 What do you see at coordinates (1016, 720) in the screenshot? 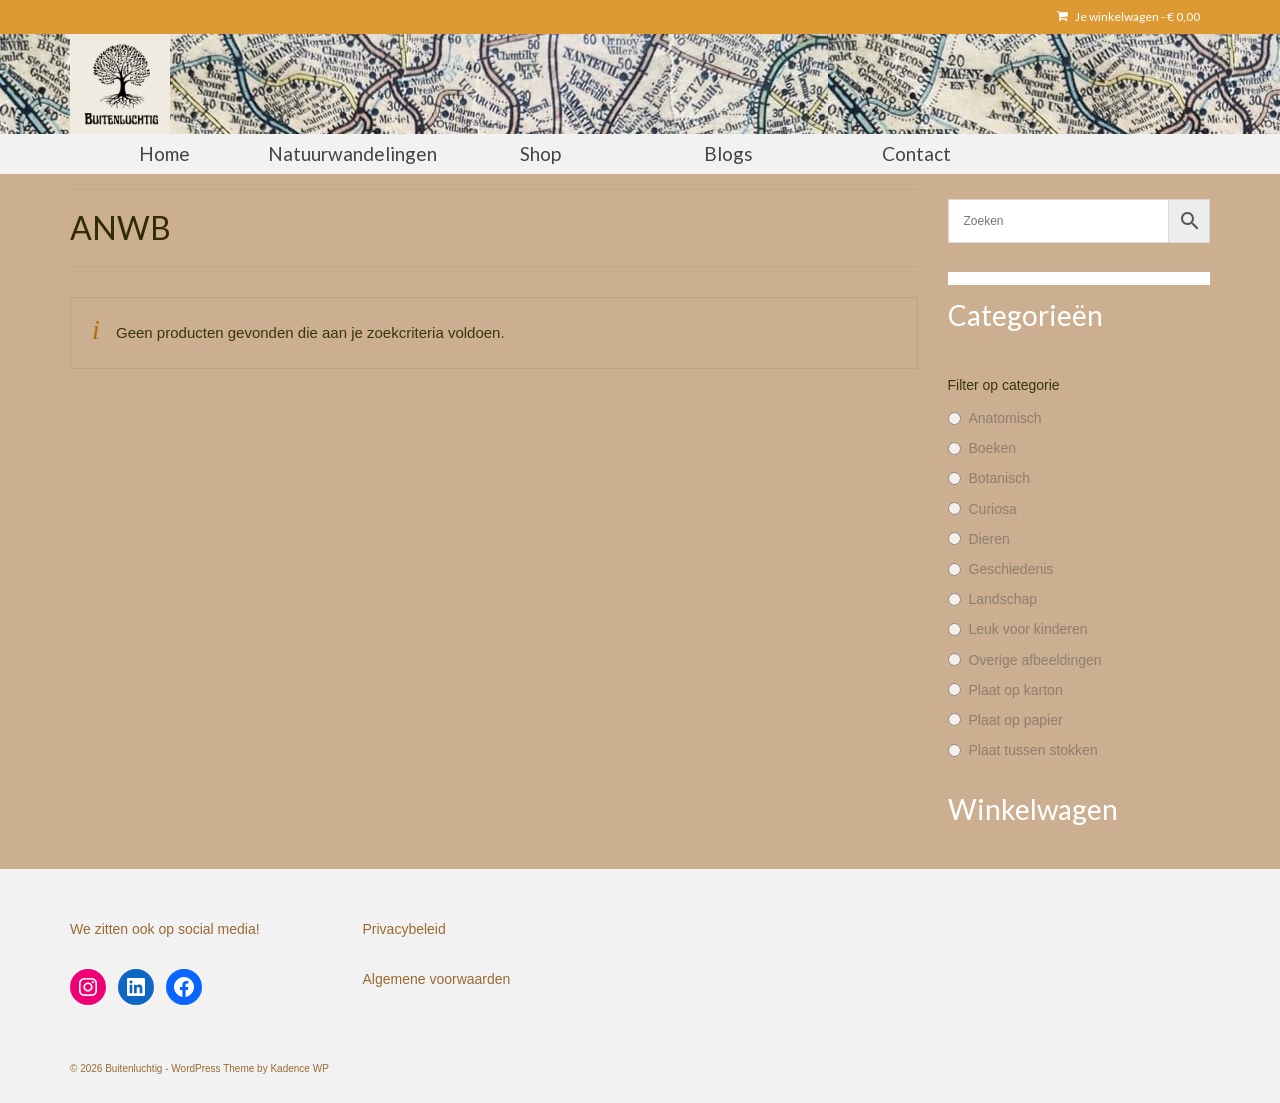
I see `Plaat op papier` at bounding box center [1016, 720].